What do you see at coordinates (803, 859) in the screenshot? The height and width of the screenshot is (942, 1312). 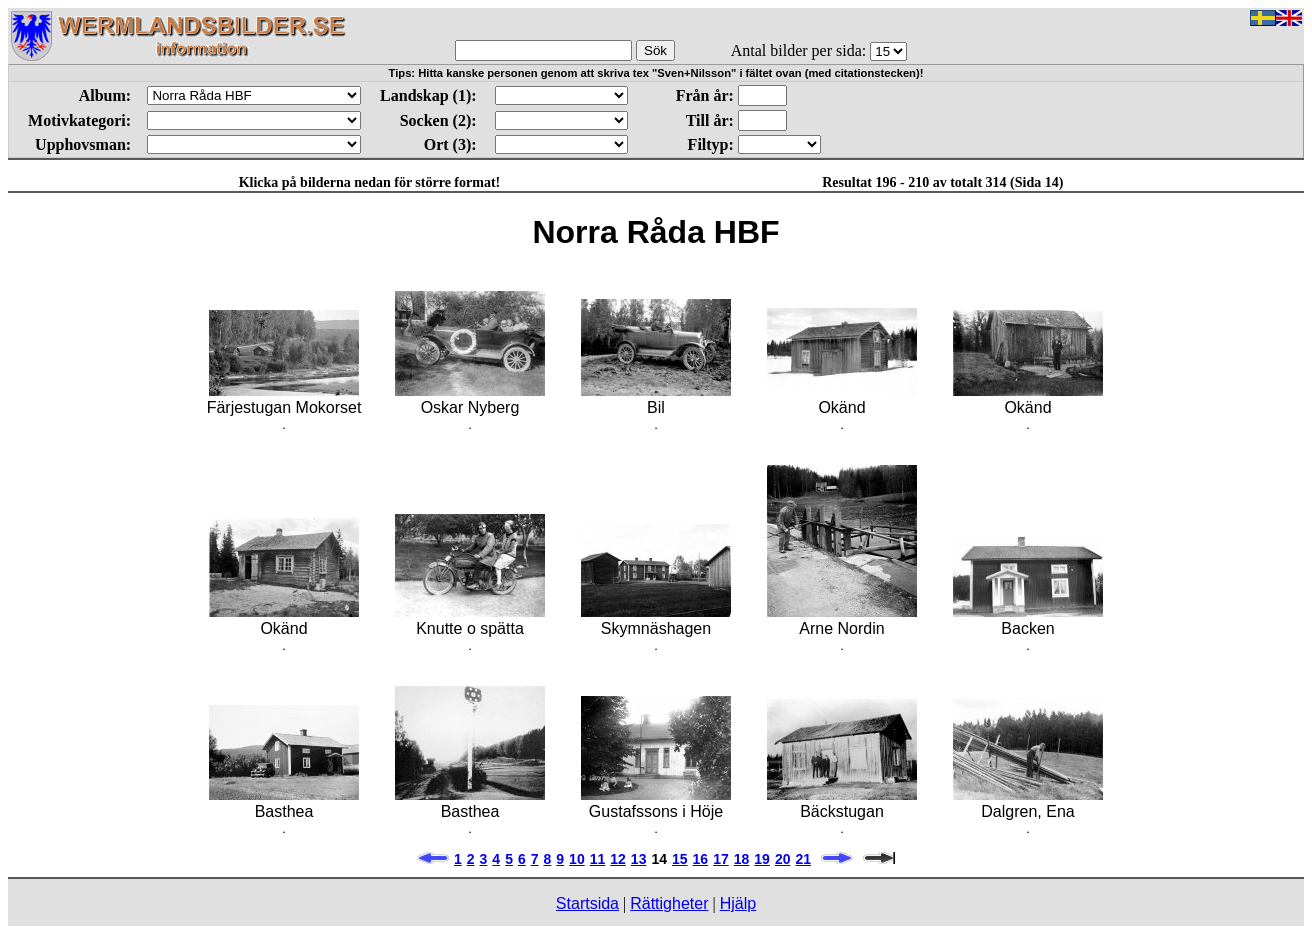 I see `21` at bounding box center [803, 859].